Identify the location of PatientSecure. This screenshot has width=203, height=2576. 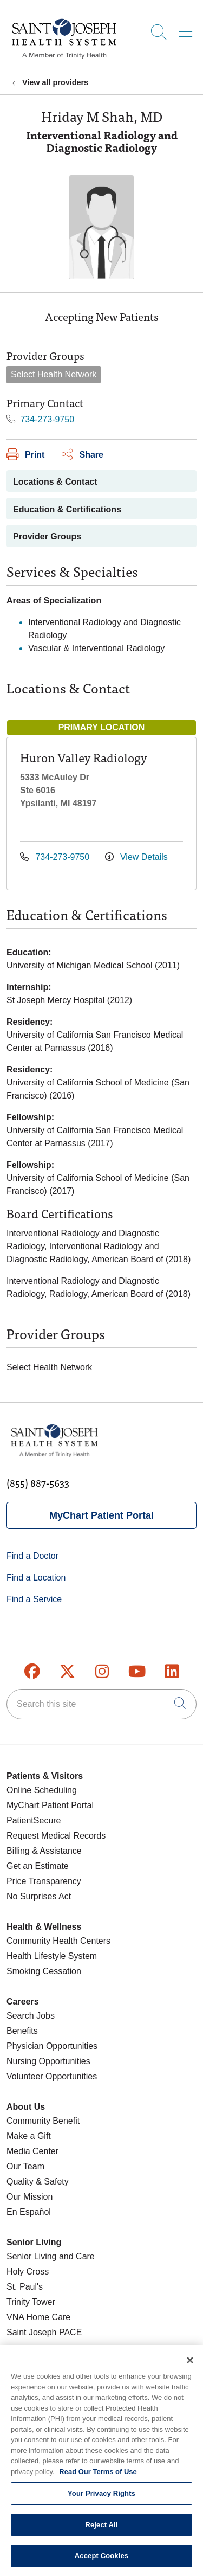
(33, 1820).